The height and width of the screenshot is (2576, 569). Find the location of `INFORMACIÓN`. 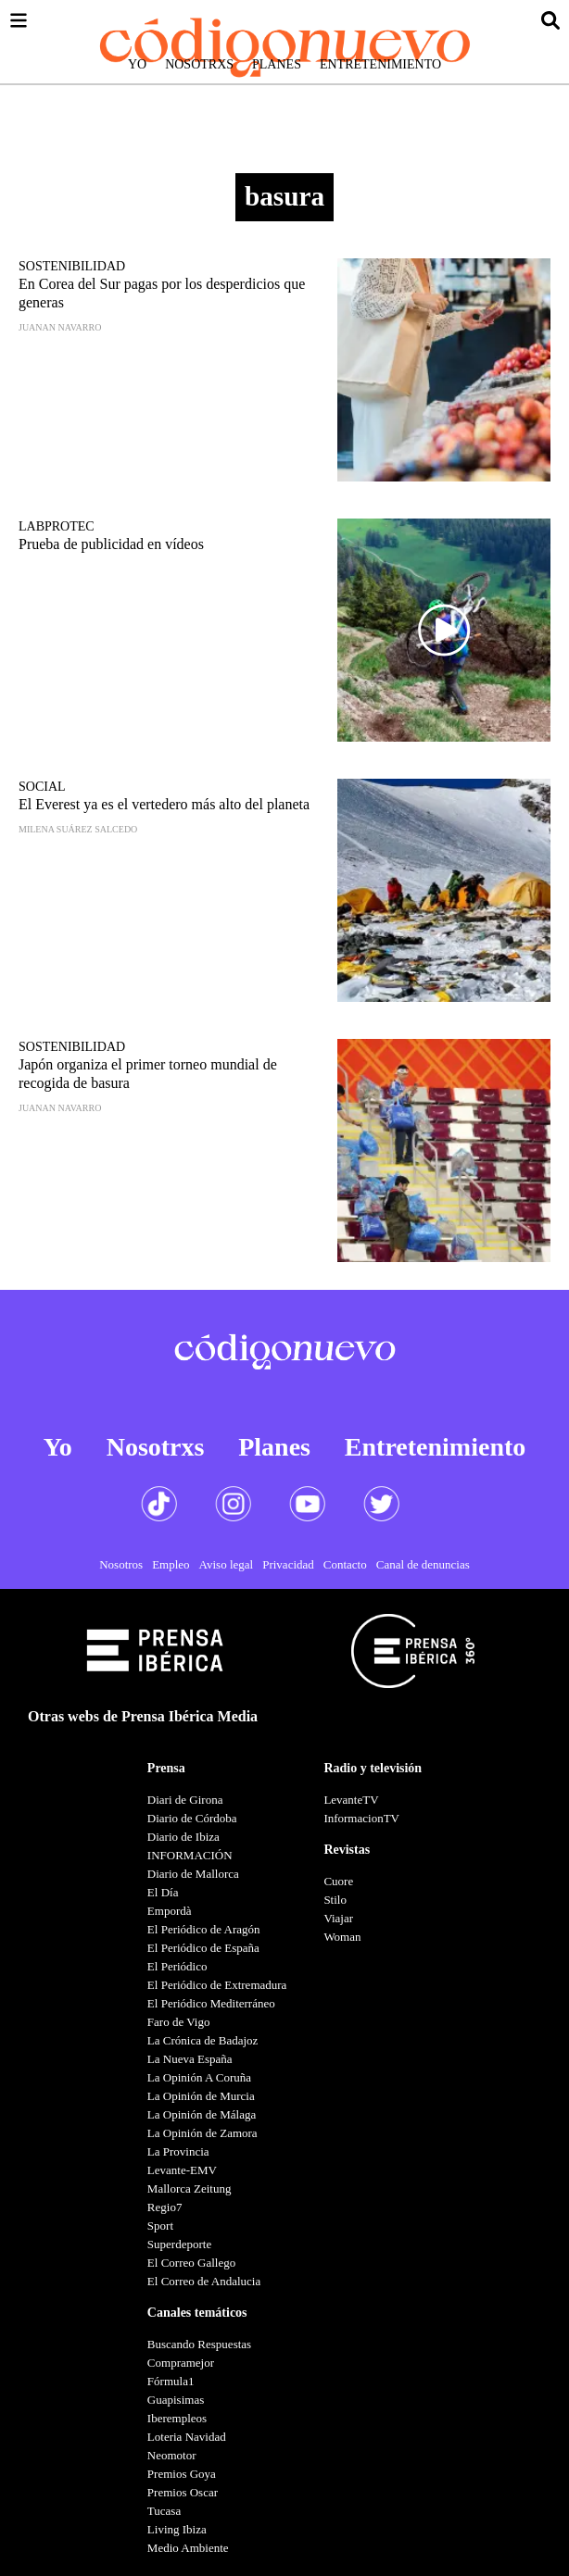

INFORMACIÓN is located at coordinates (190, 1855).